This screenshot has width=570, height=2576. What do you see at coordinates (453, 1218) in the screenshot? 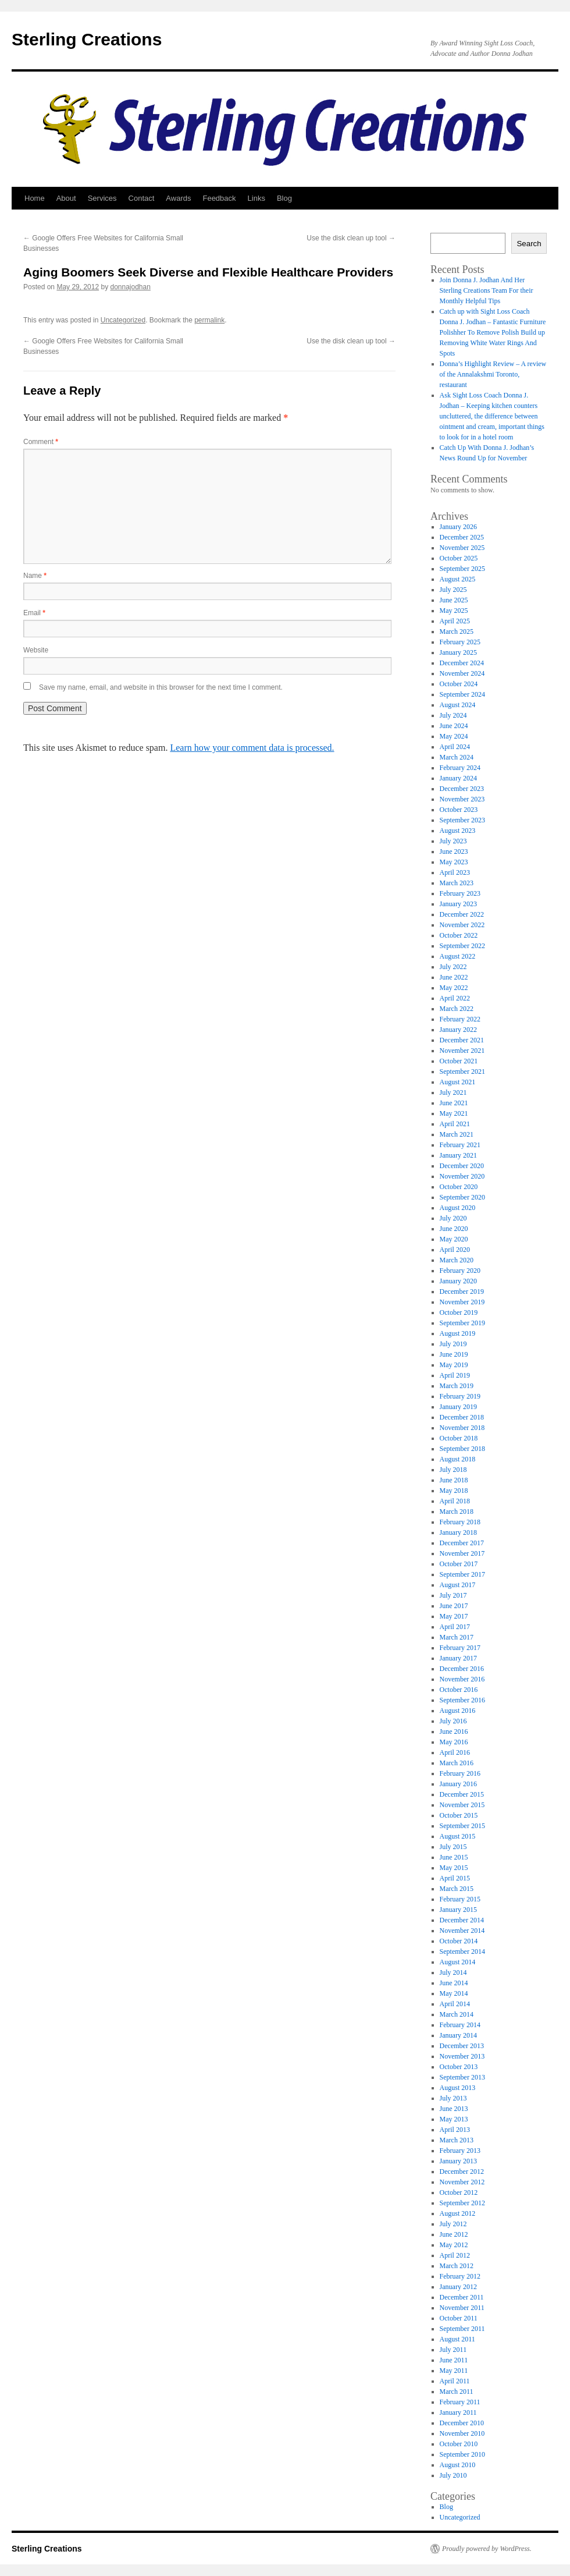
I see `July 2020` at bounding box center [453, 1218].